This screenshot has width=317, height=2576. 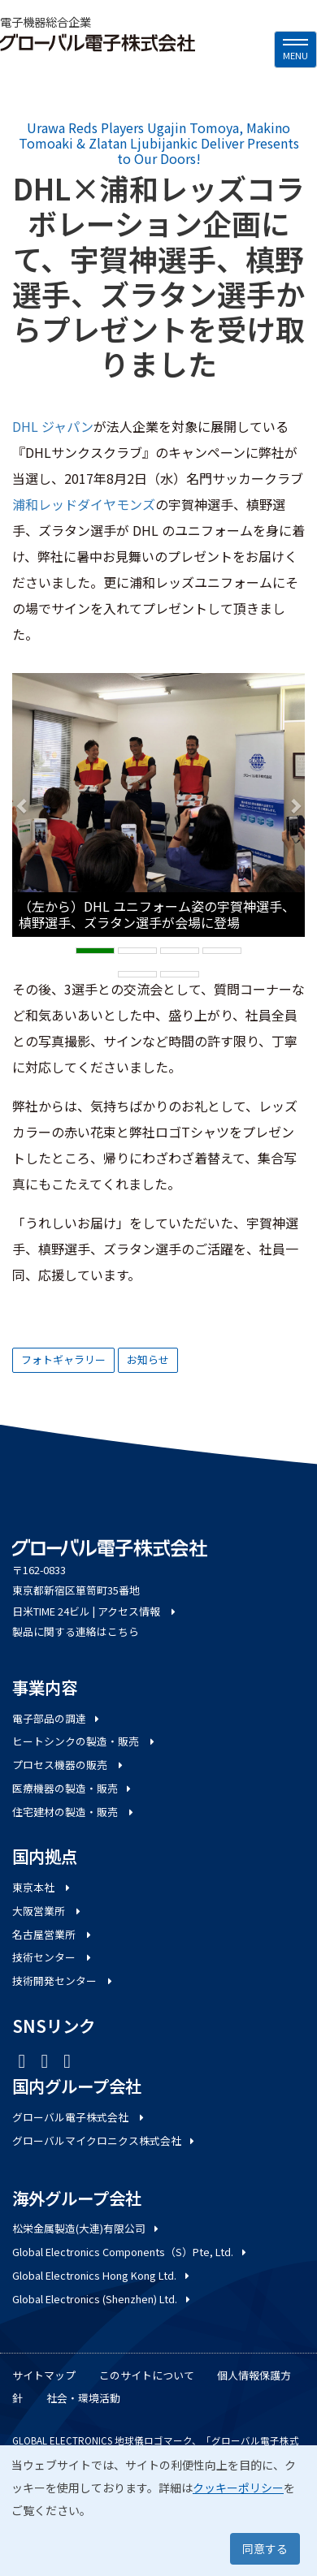 I want to click on 電子部品の調達, so click(x=57, y=1718).